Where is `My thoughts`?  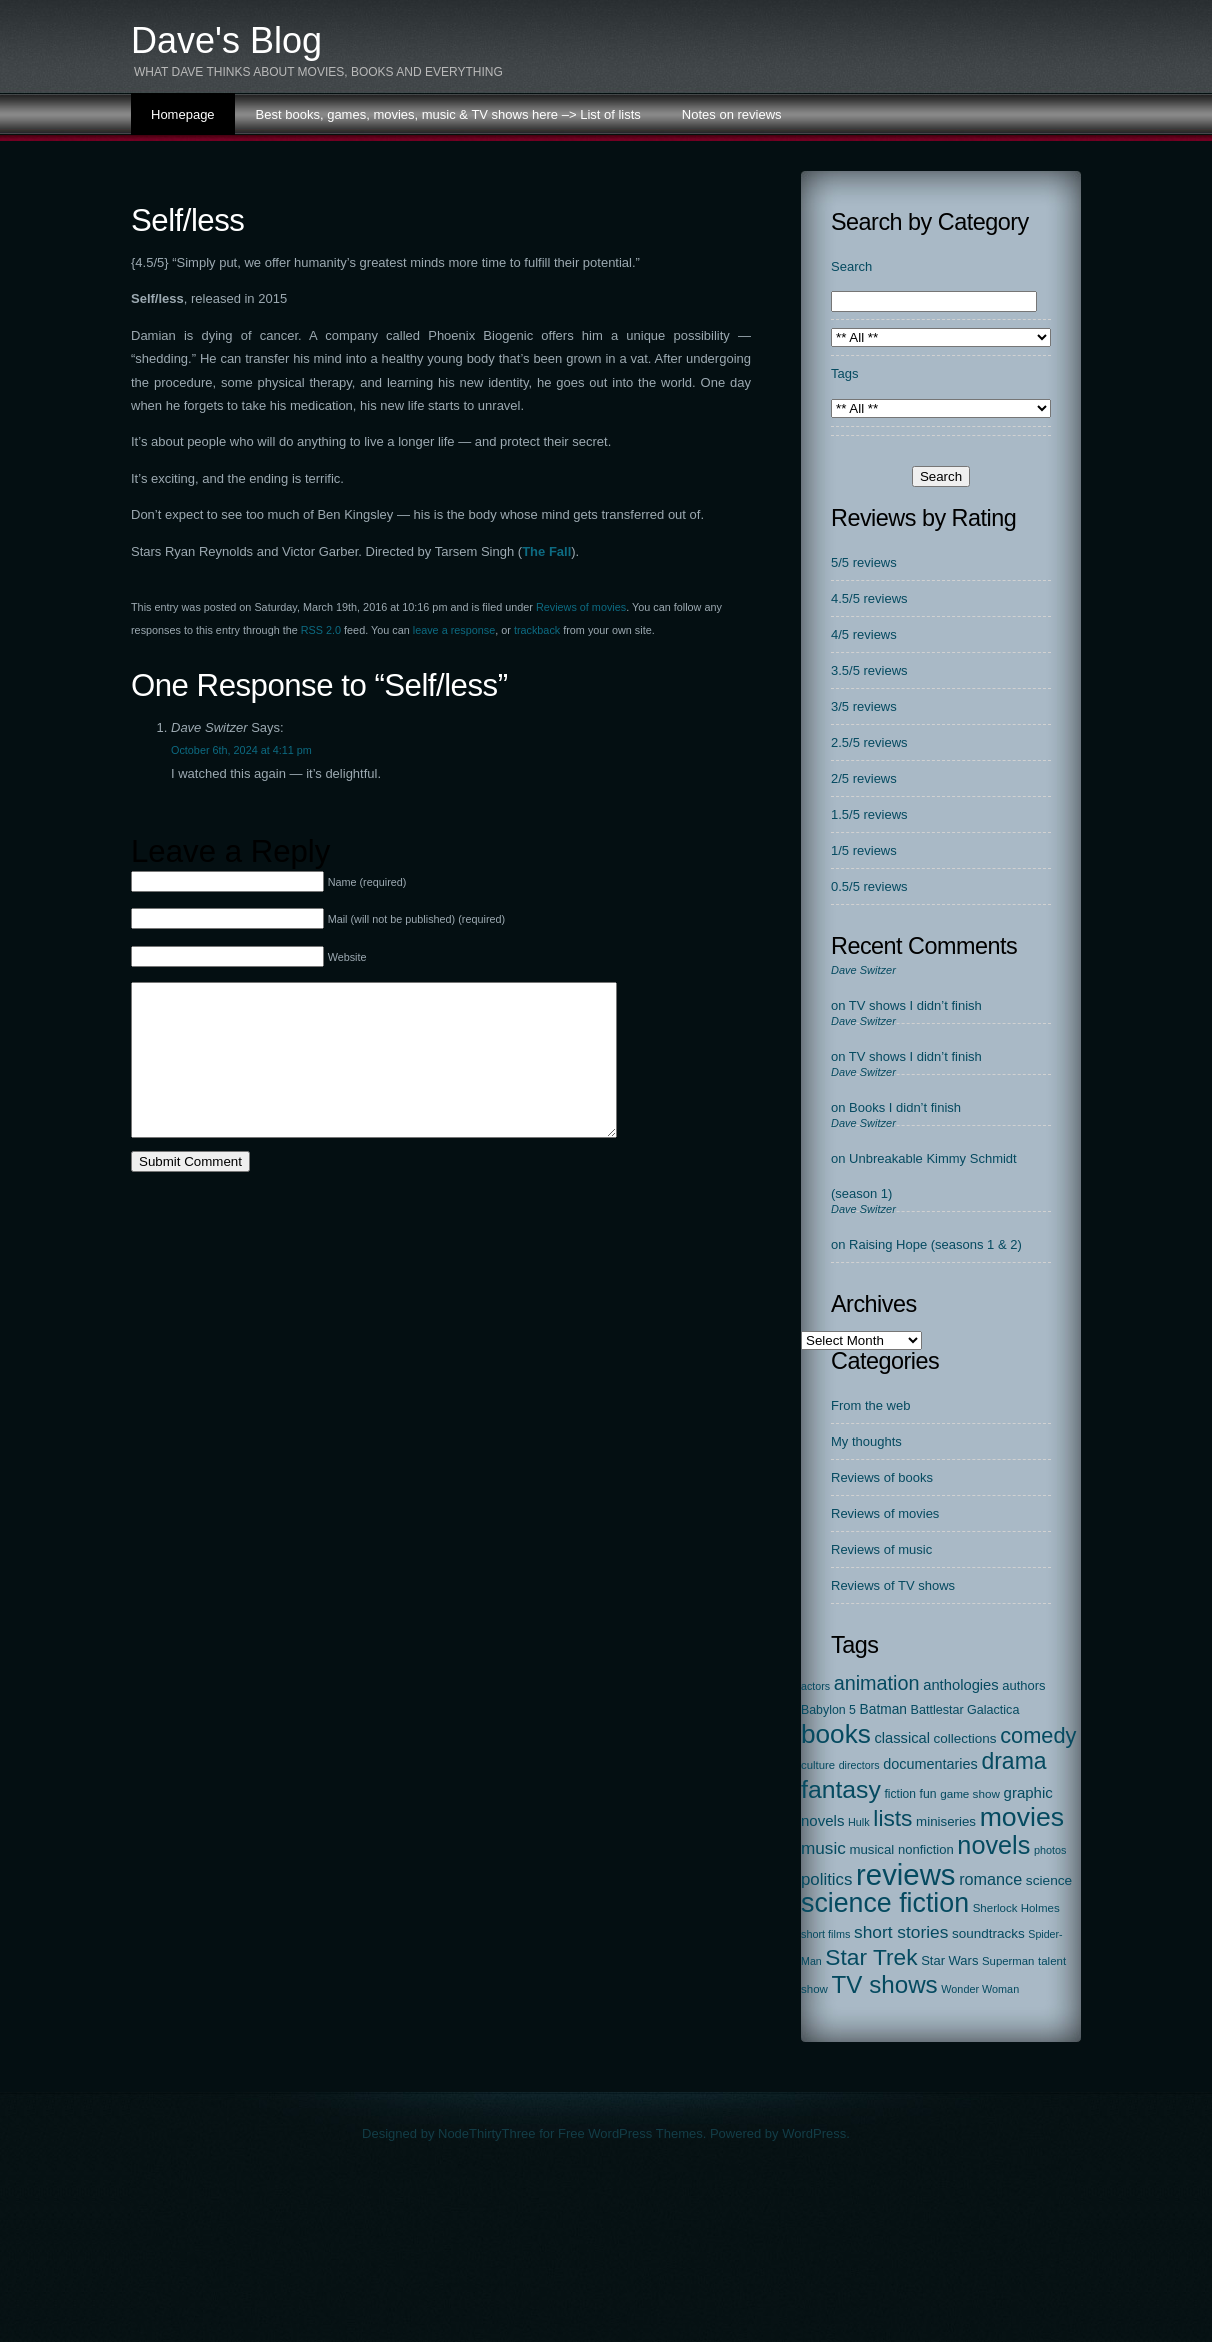 My thoughts is located at coordinates (866, 1441).